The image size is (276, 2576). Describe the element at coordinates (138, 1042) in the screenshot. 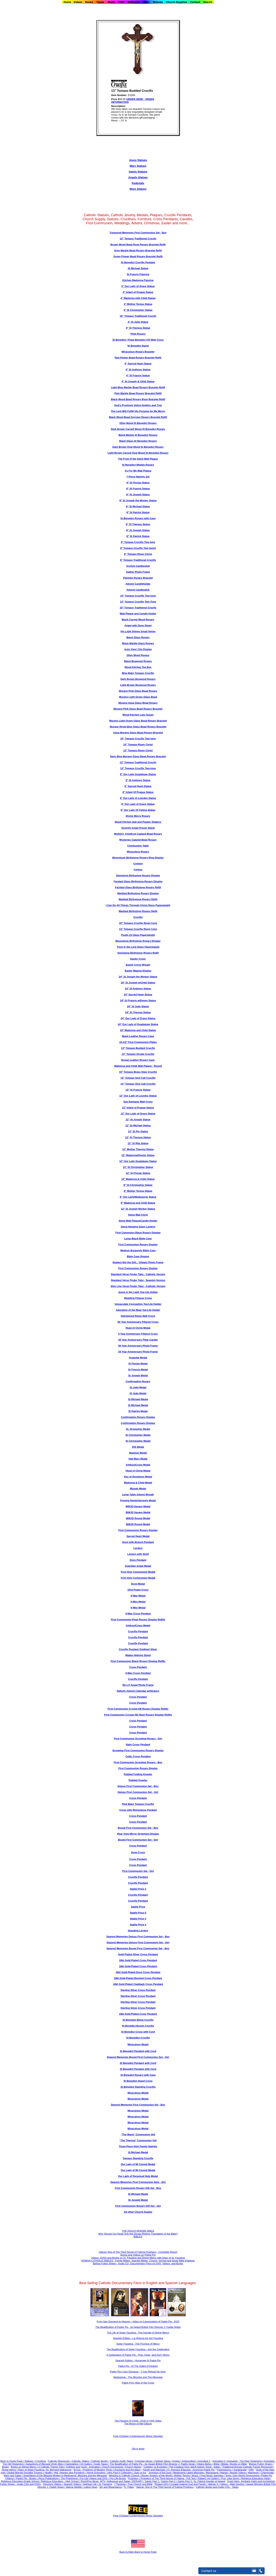

I see `10-1/2" First Communion Plates` at that location.